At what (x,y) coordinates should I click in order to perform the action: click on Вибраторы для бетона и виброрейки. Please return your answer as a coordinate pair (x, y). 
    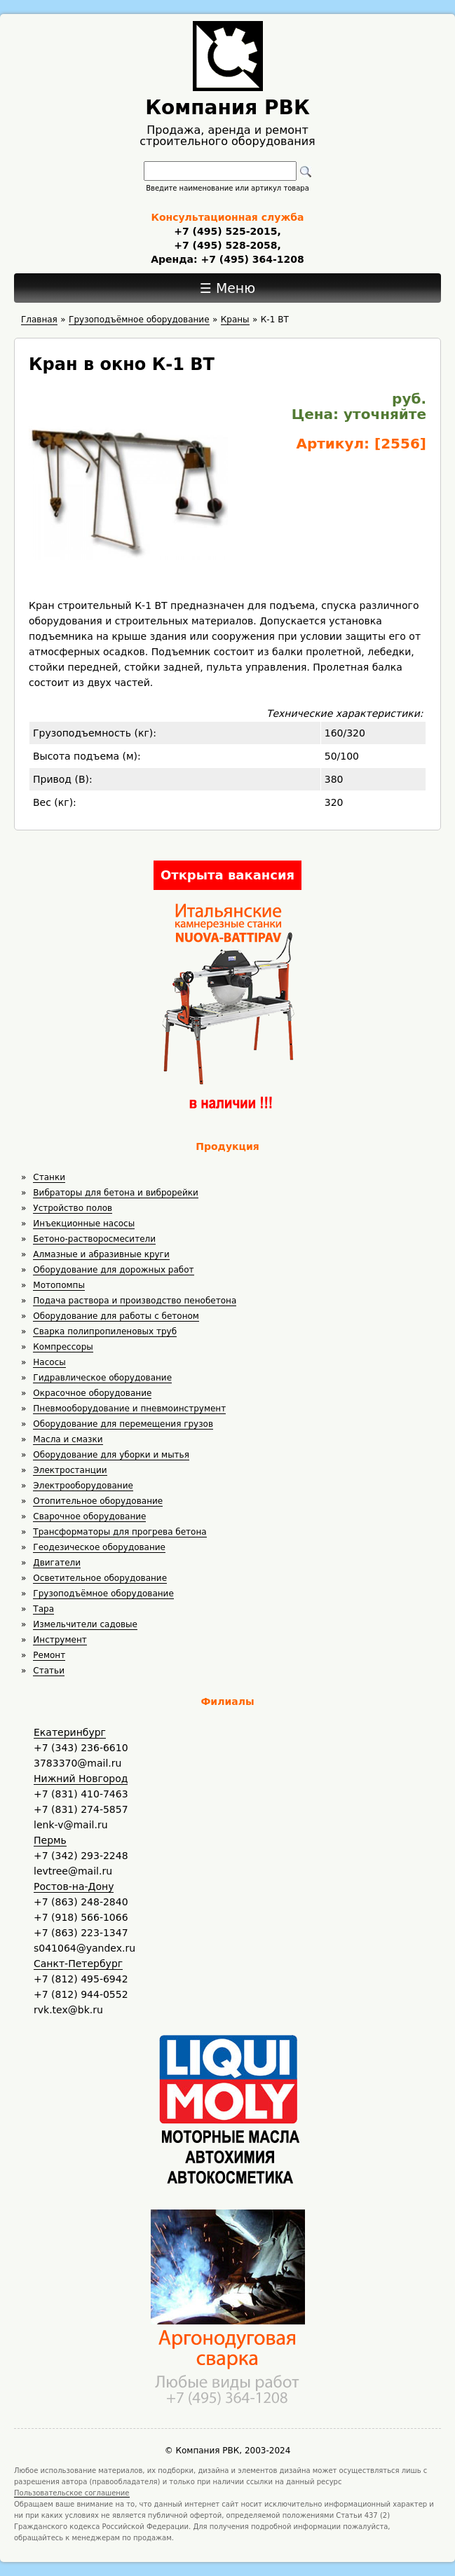
    Looking at the image, I should click on (115, 1193).